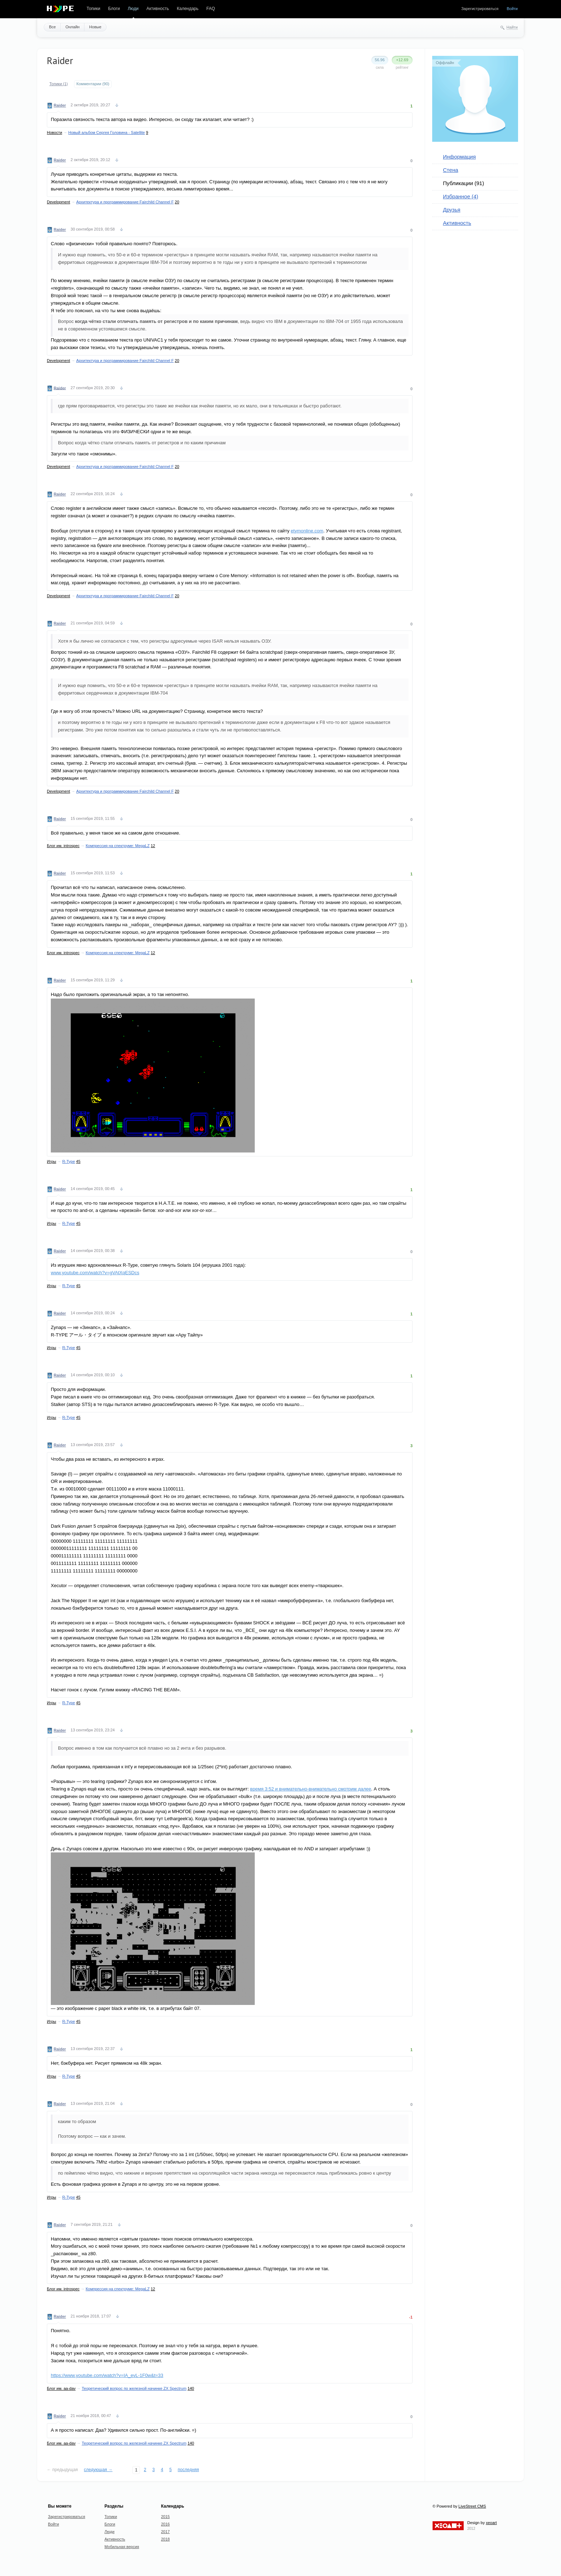  I want to click on Комментарии (90), so click(93, 84).